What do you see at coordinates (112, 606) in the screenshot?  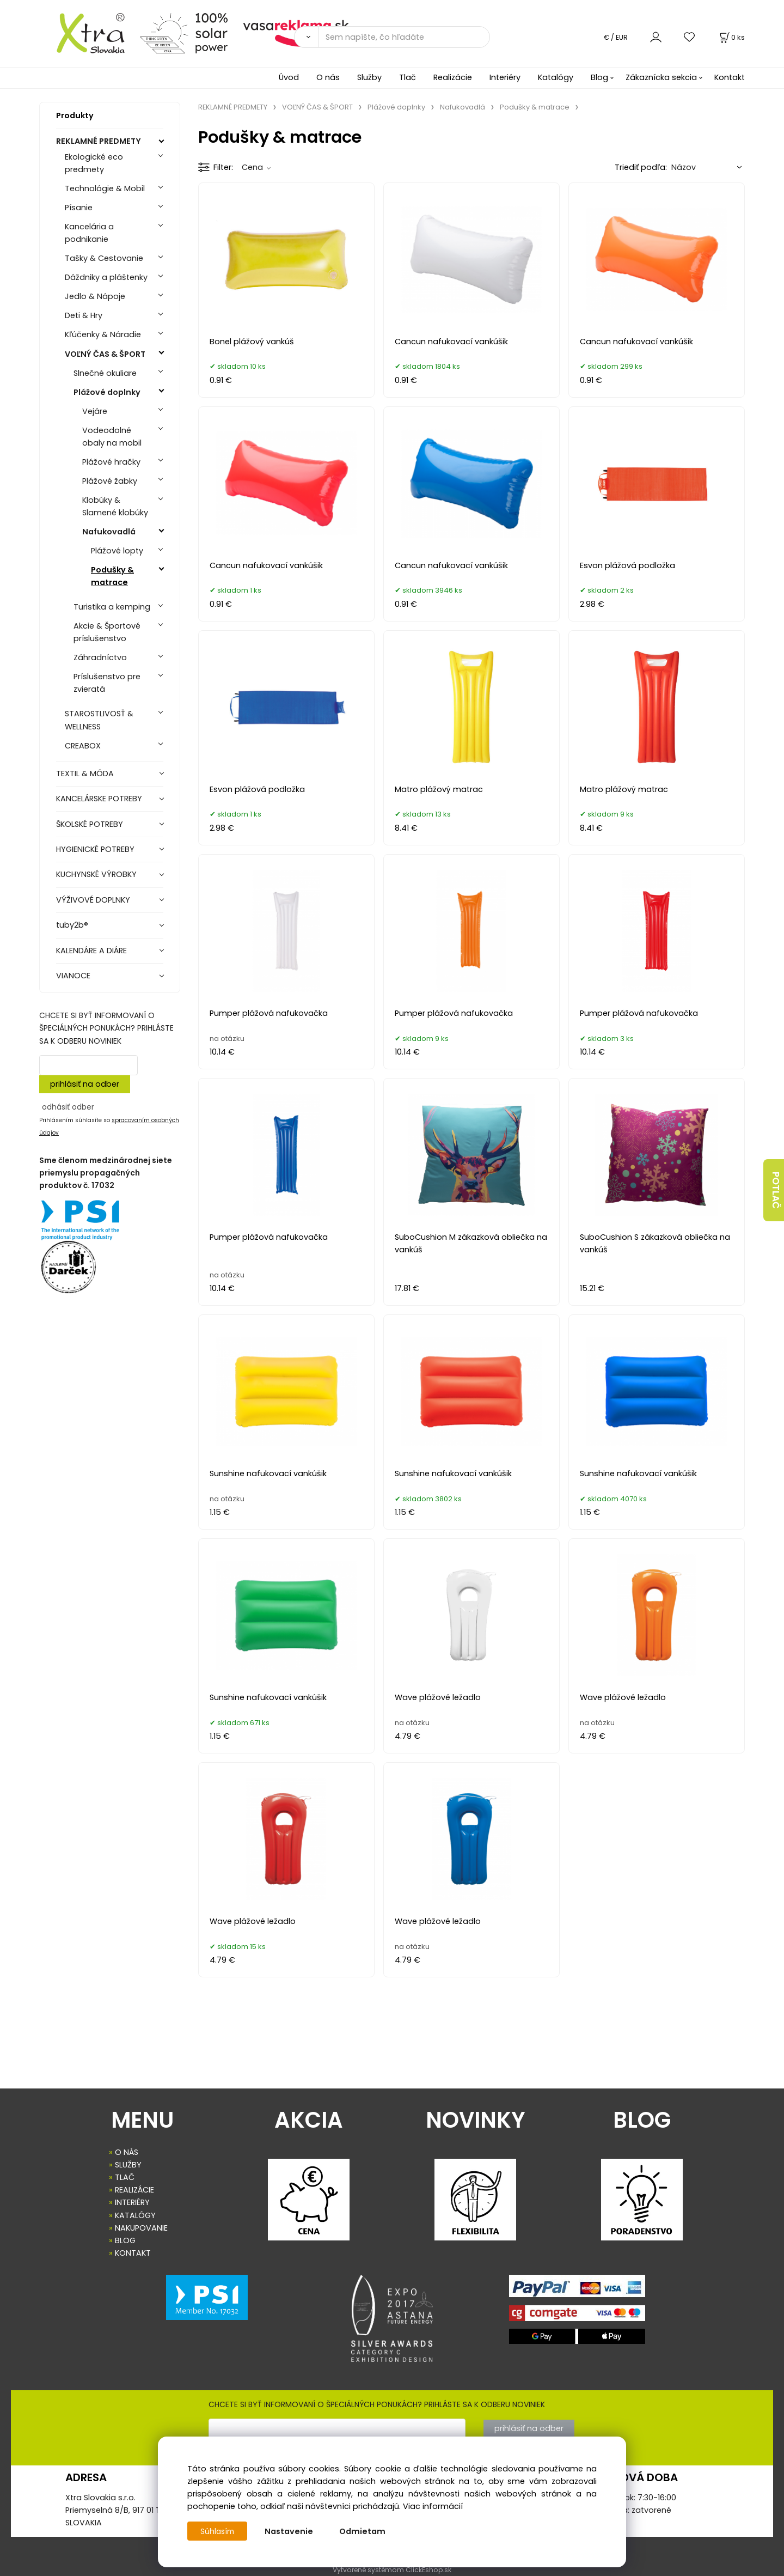 I see `Turistika a kemping` at bounding box center [112, 606].